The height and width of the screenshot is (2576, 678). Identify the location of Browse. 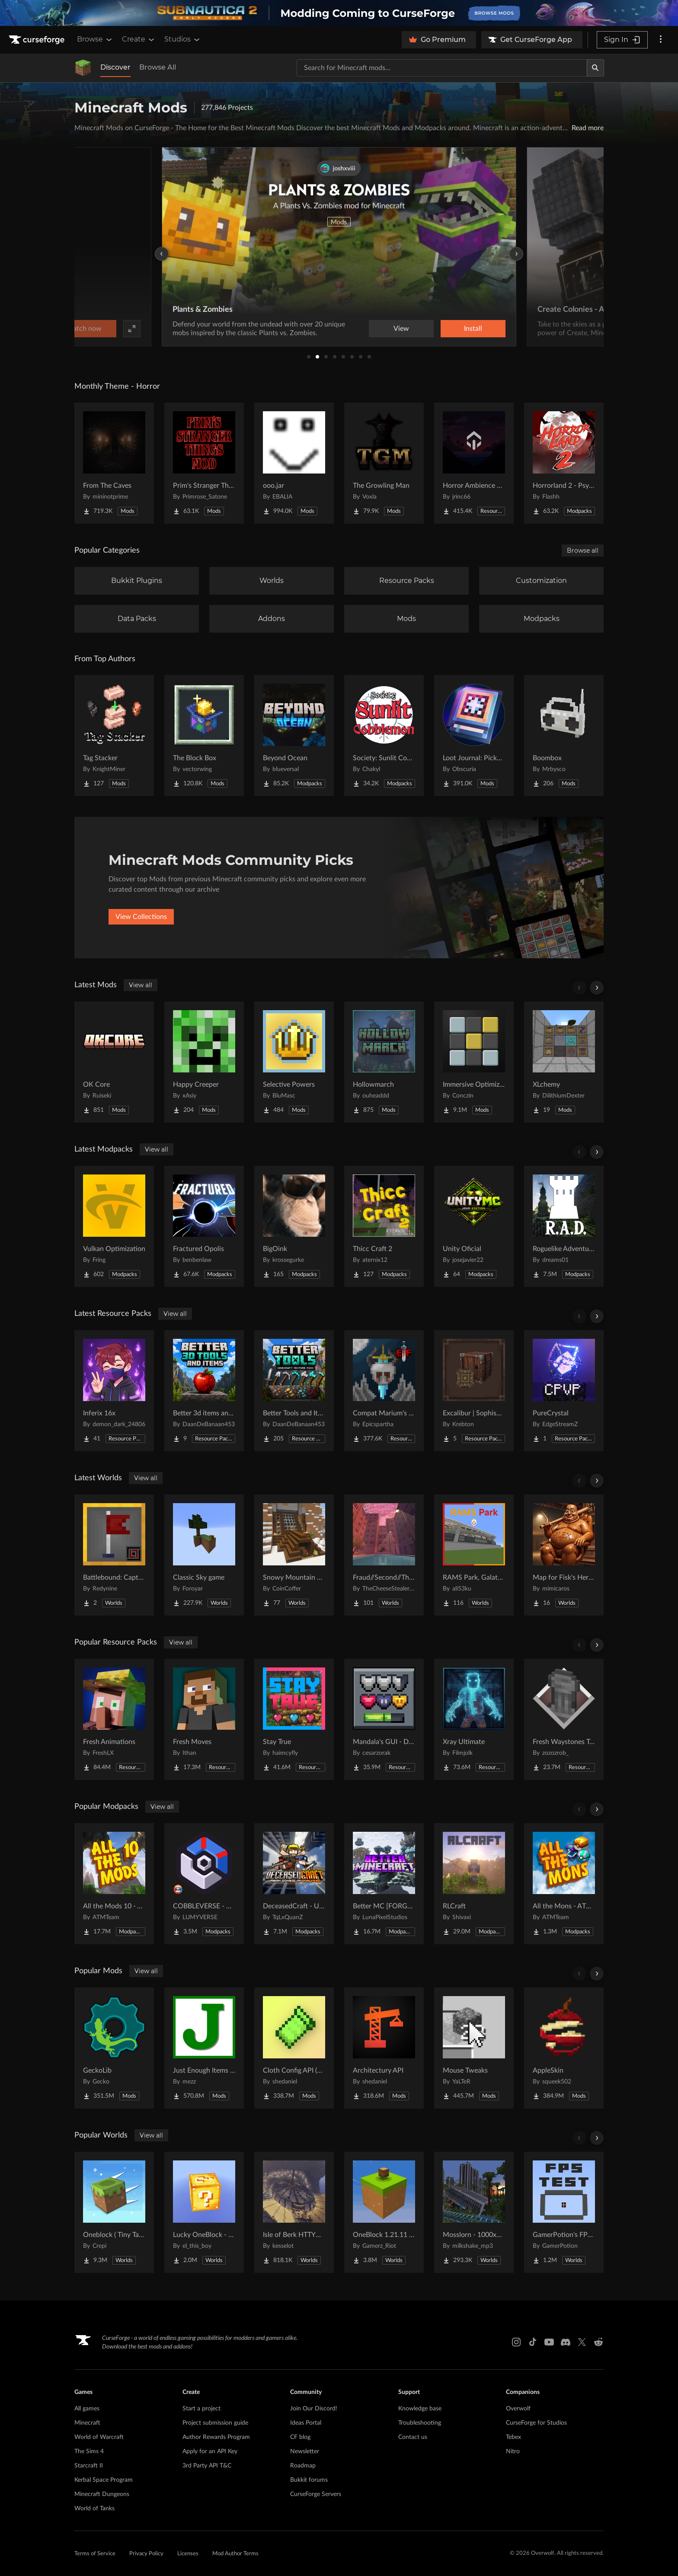
(95, 39).